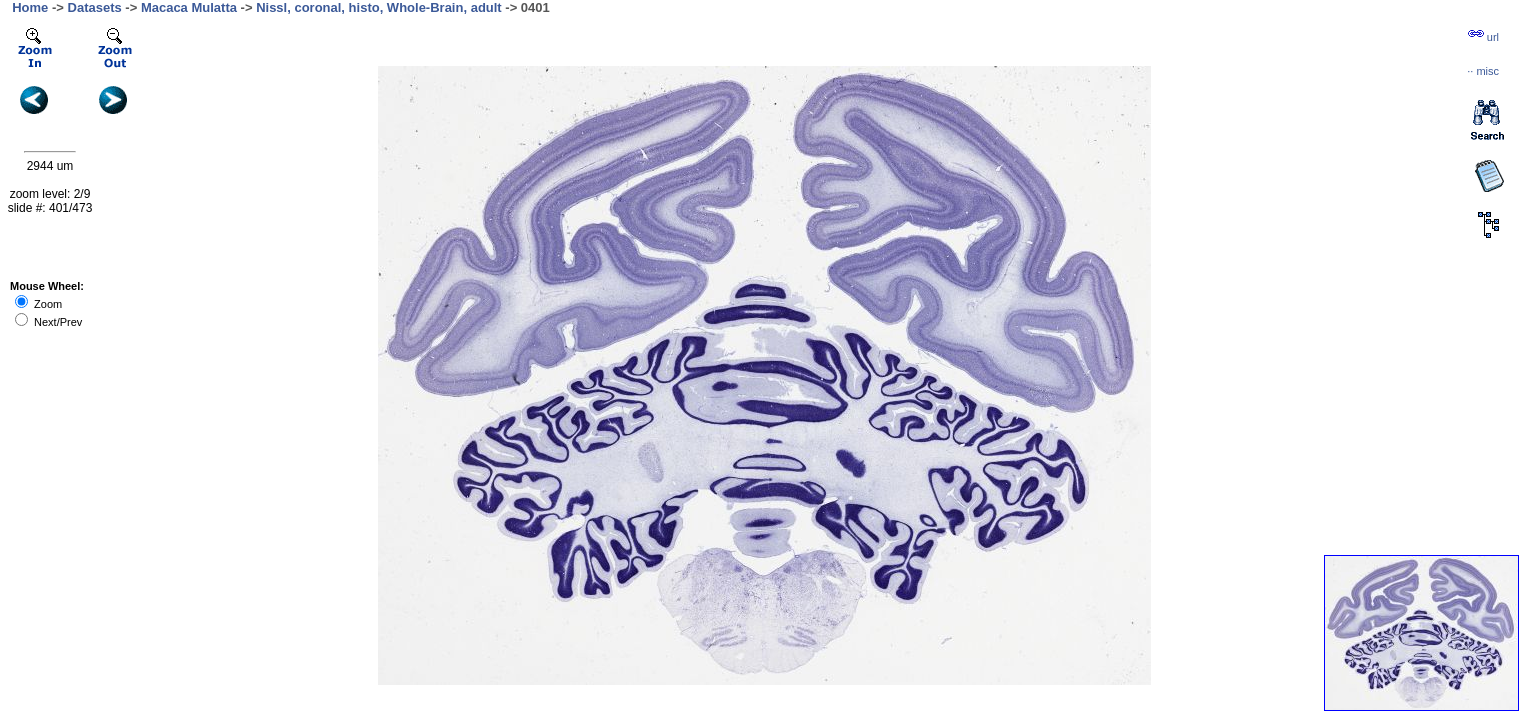 This screenshot has width=1529, height=720. Describe the element at coordinates (1483, 71) in the screenshot. I see `··` at that location.